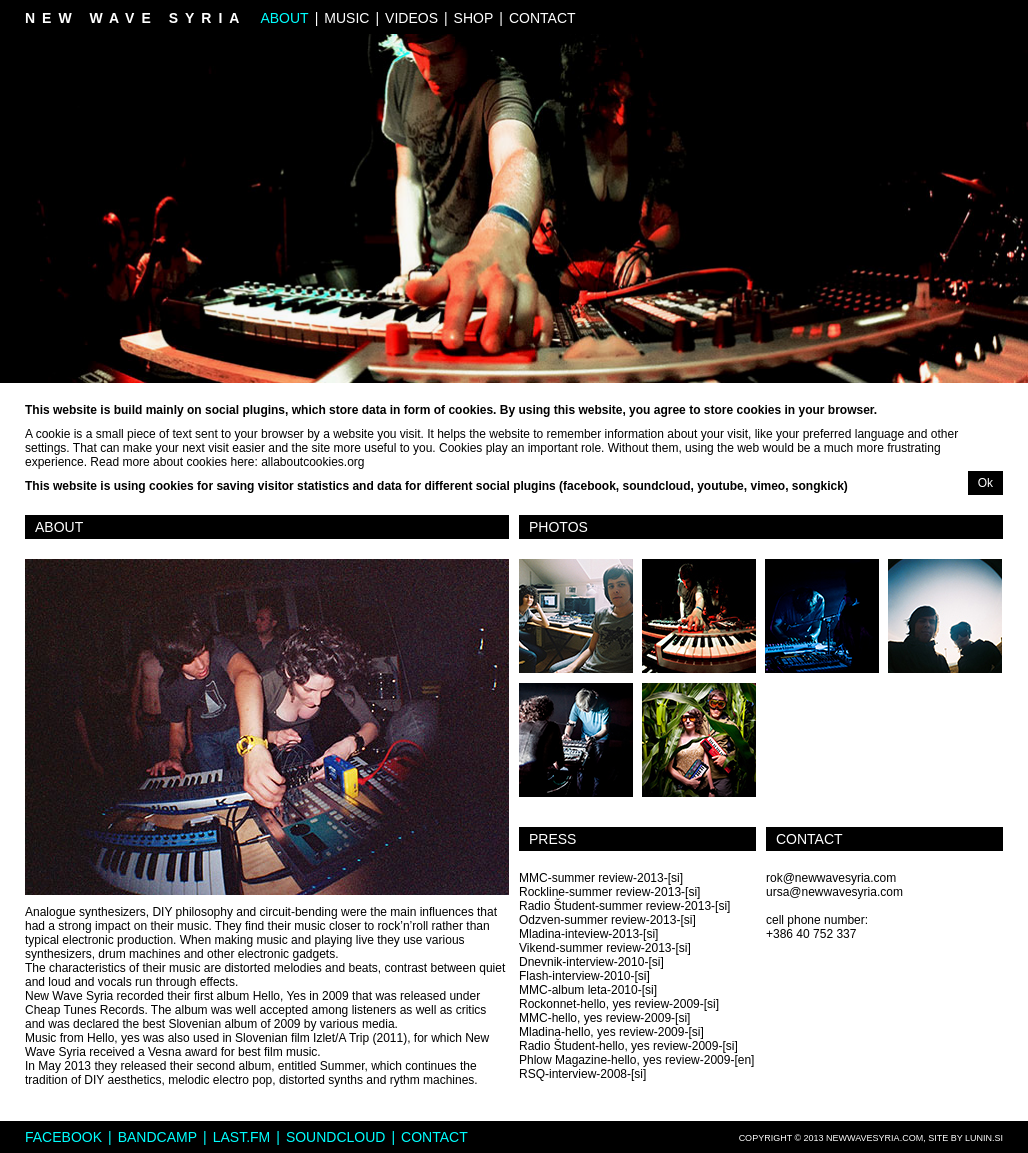 The height and width of the screenshot is (1153, 1028). What do you see at coordinates (624, 906) in the screenshot?
I see `Radio Študent-summer review-2013-[si]` at bounding box center [624, 906].